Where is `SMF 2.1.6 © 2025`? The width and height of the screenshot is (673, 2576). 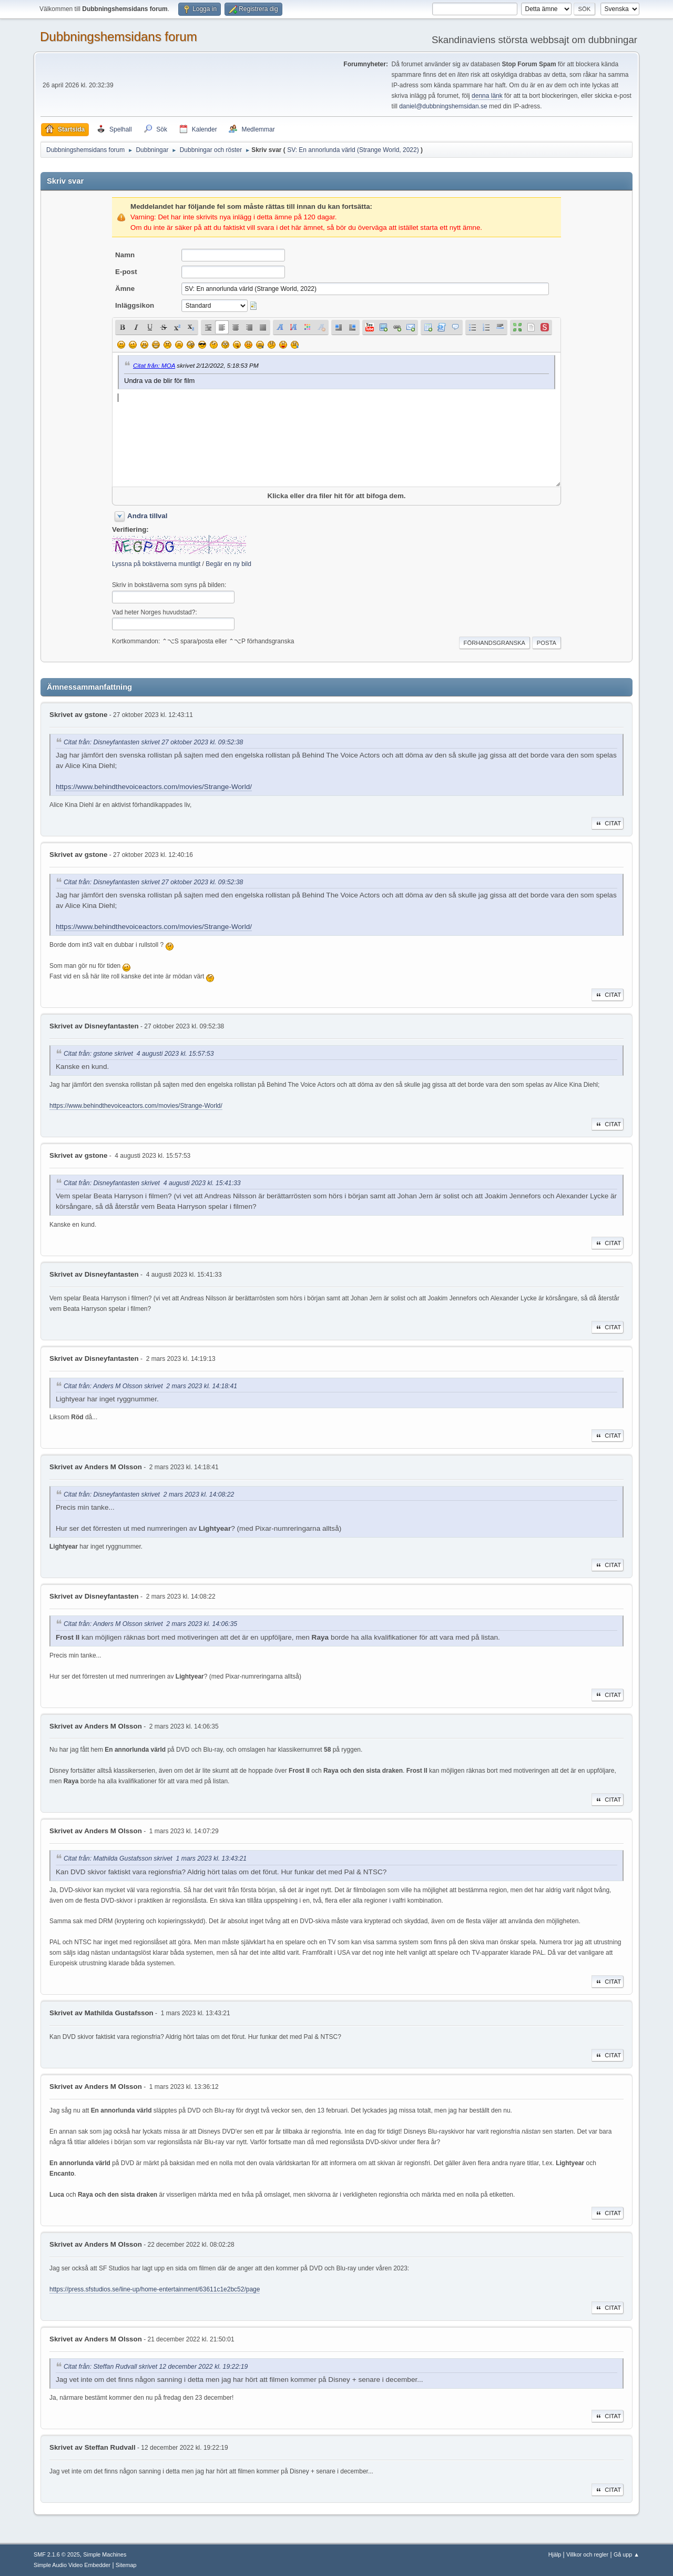
SMF 2.1.6 © 2025 is located at coordinates (57, 2554).